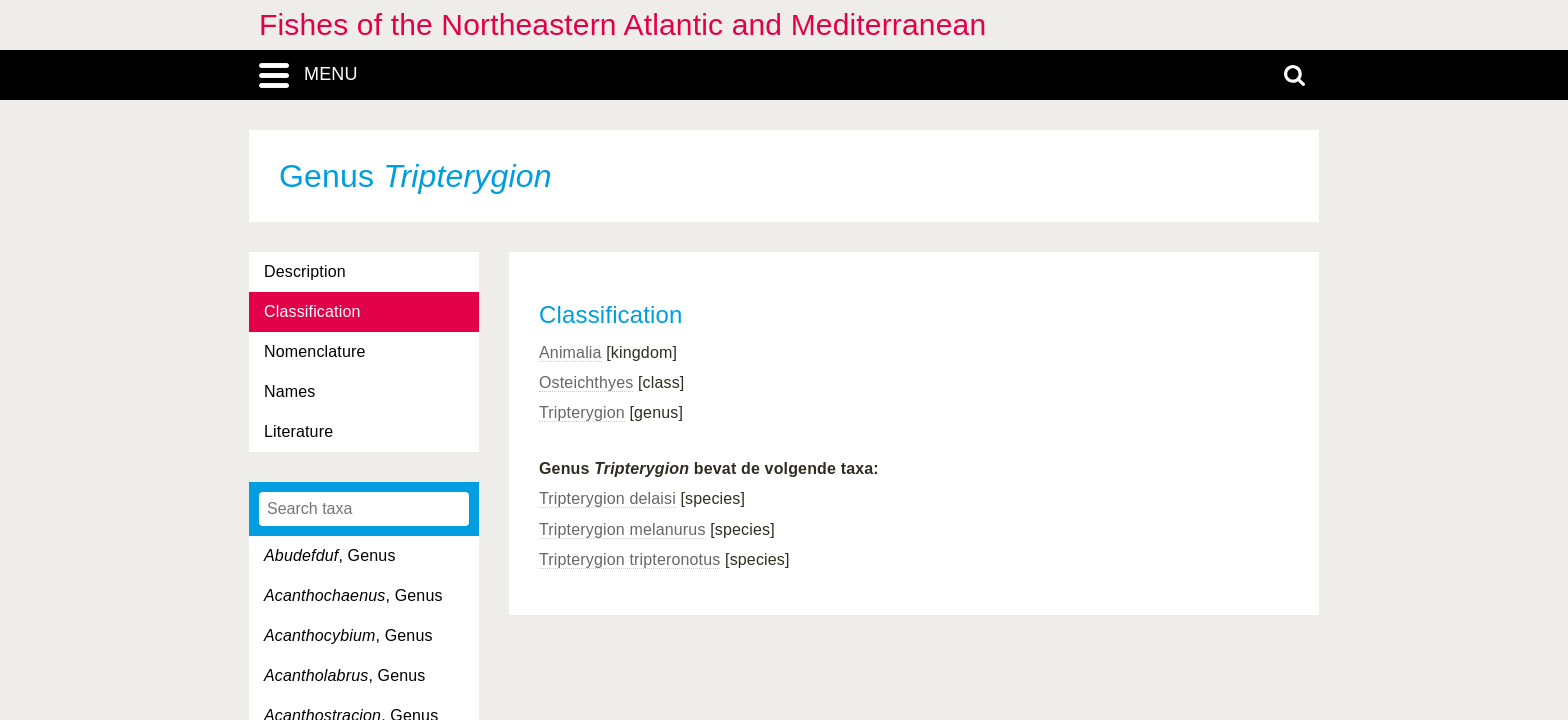 The width and height of the screenshot is (1568, 720). Describe the element at coordinates (622, 24) in the screenshot. I see `Fishes of the Northeastern Atlantic and Mediterranean` at that location.